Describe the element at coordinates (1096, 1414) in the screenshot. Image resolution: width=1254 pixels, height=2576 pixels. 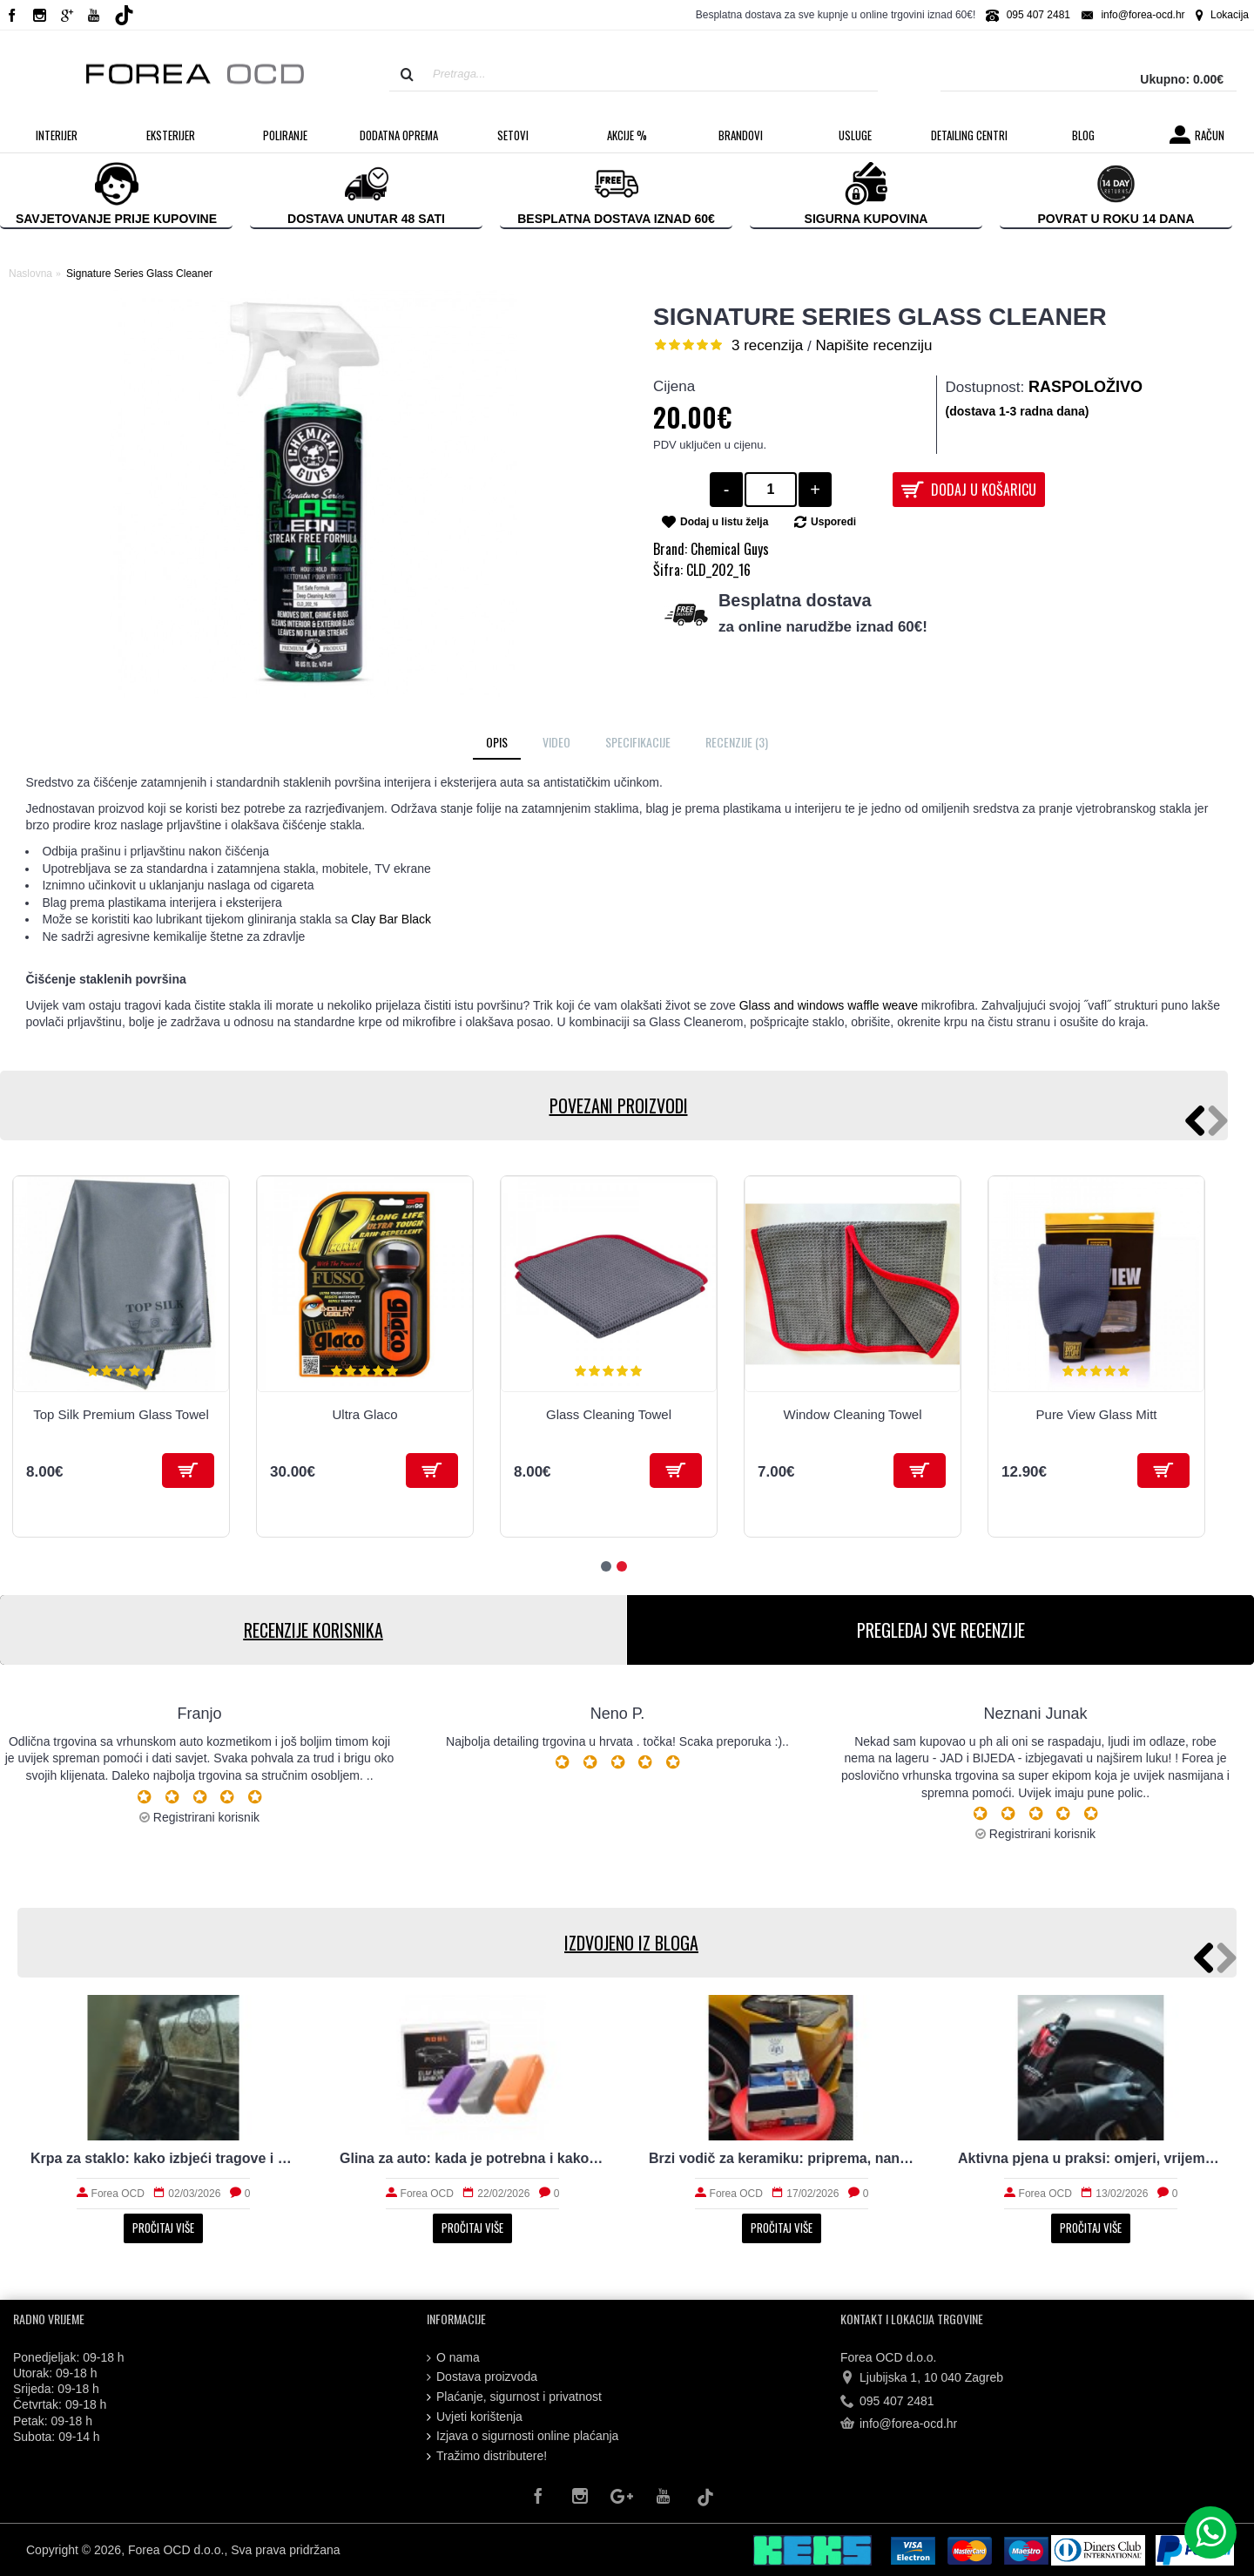
I see `Pure View Glass Mitt` at that location.